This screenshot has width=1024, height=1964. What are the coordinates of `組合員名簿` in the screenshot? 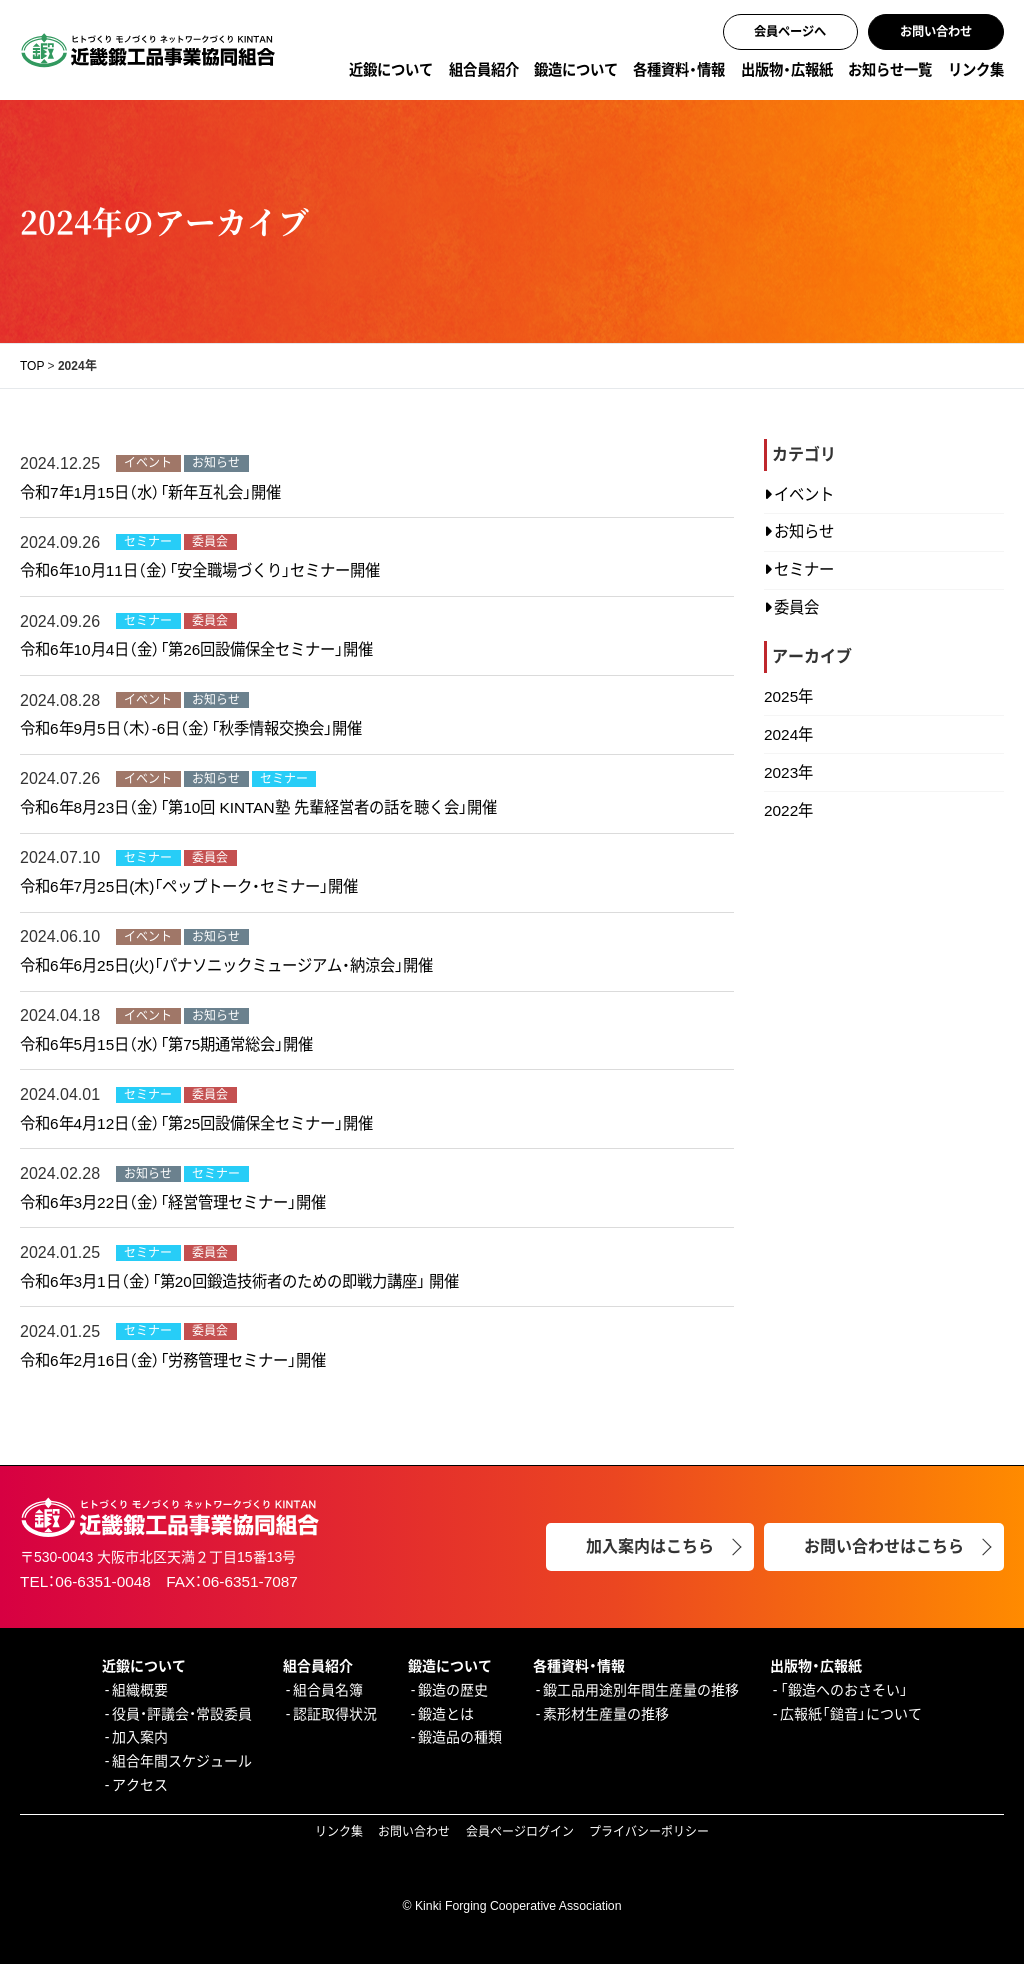 It's located at (328, 1690).